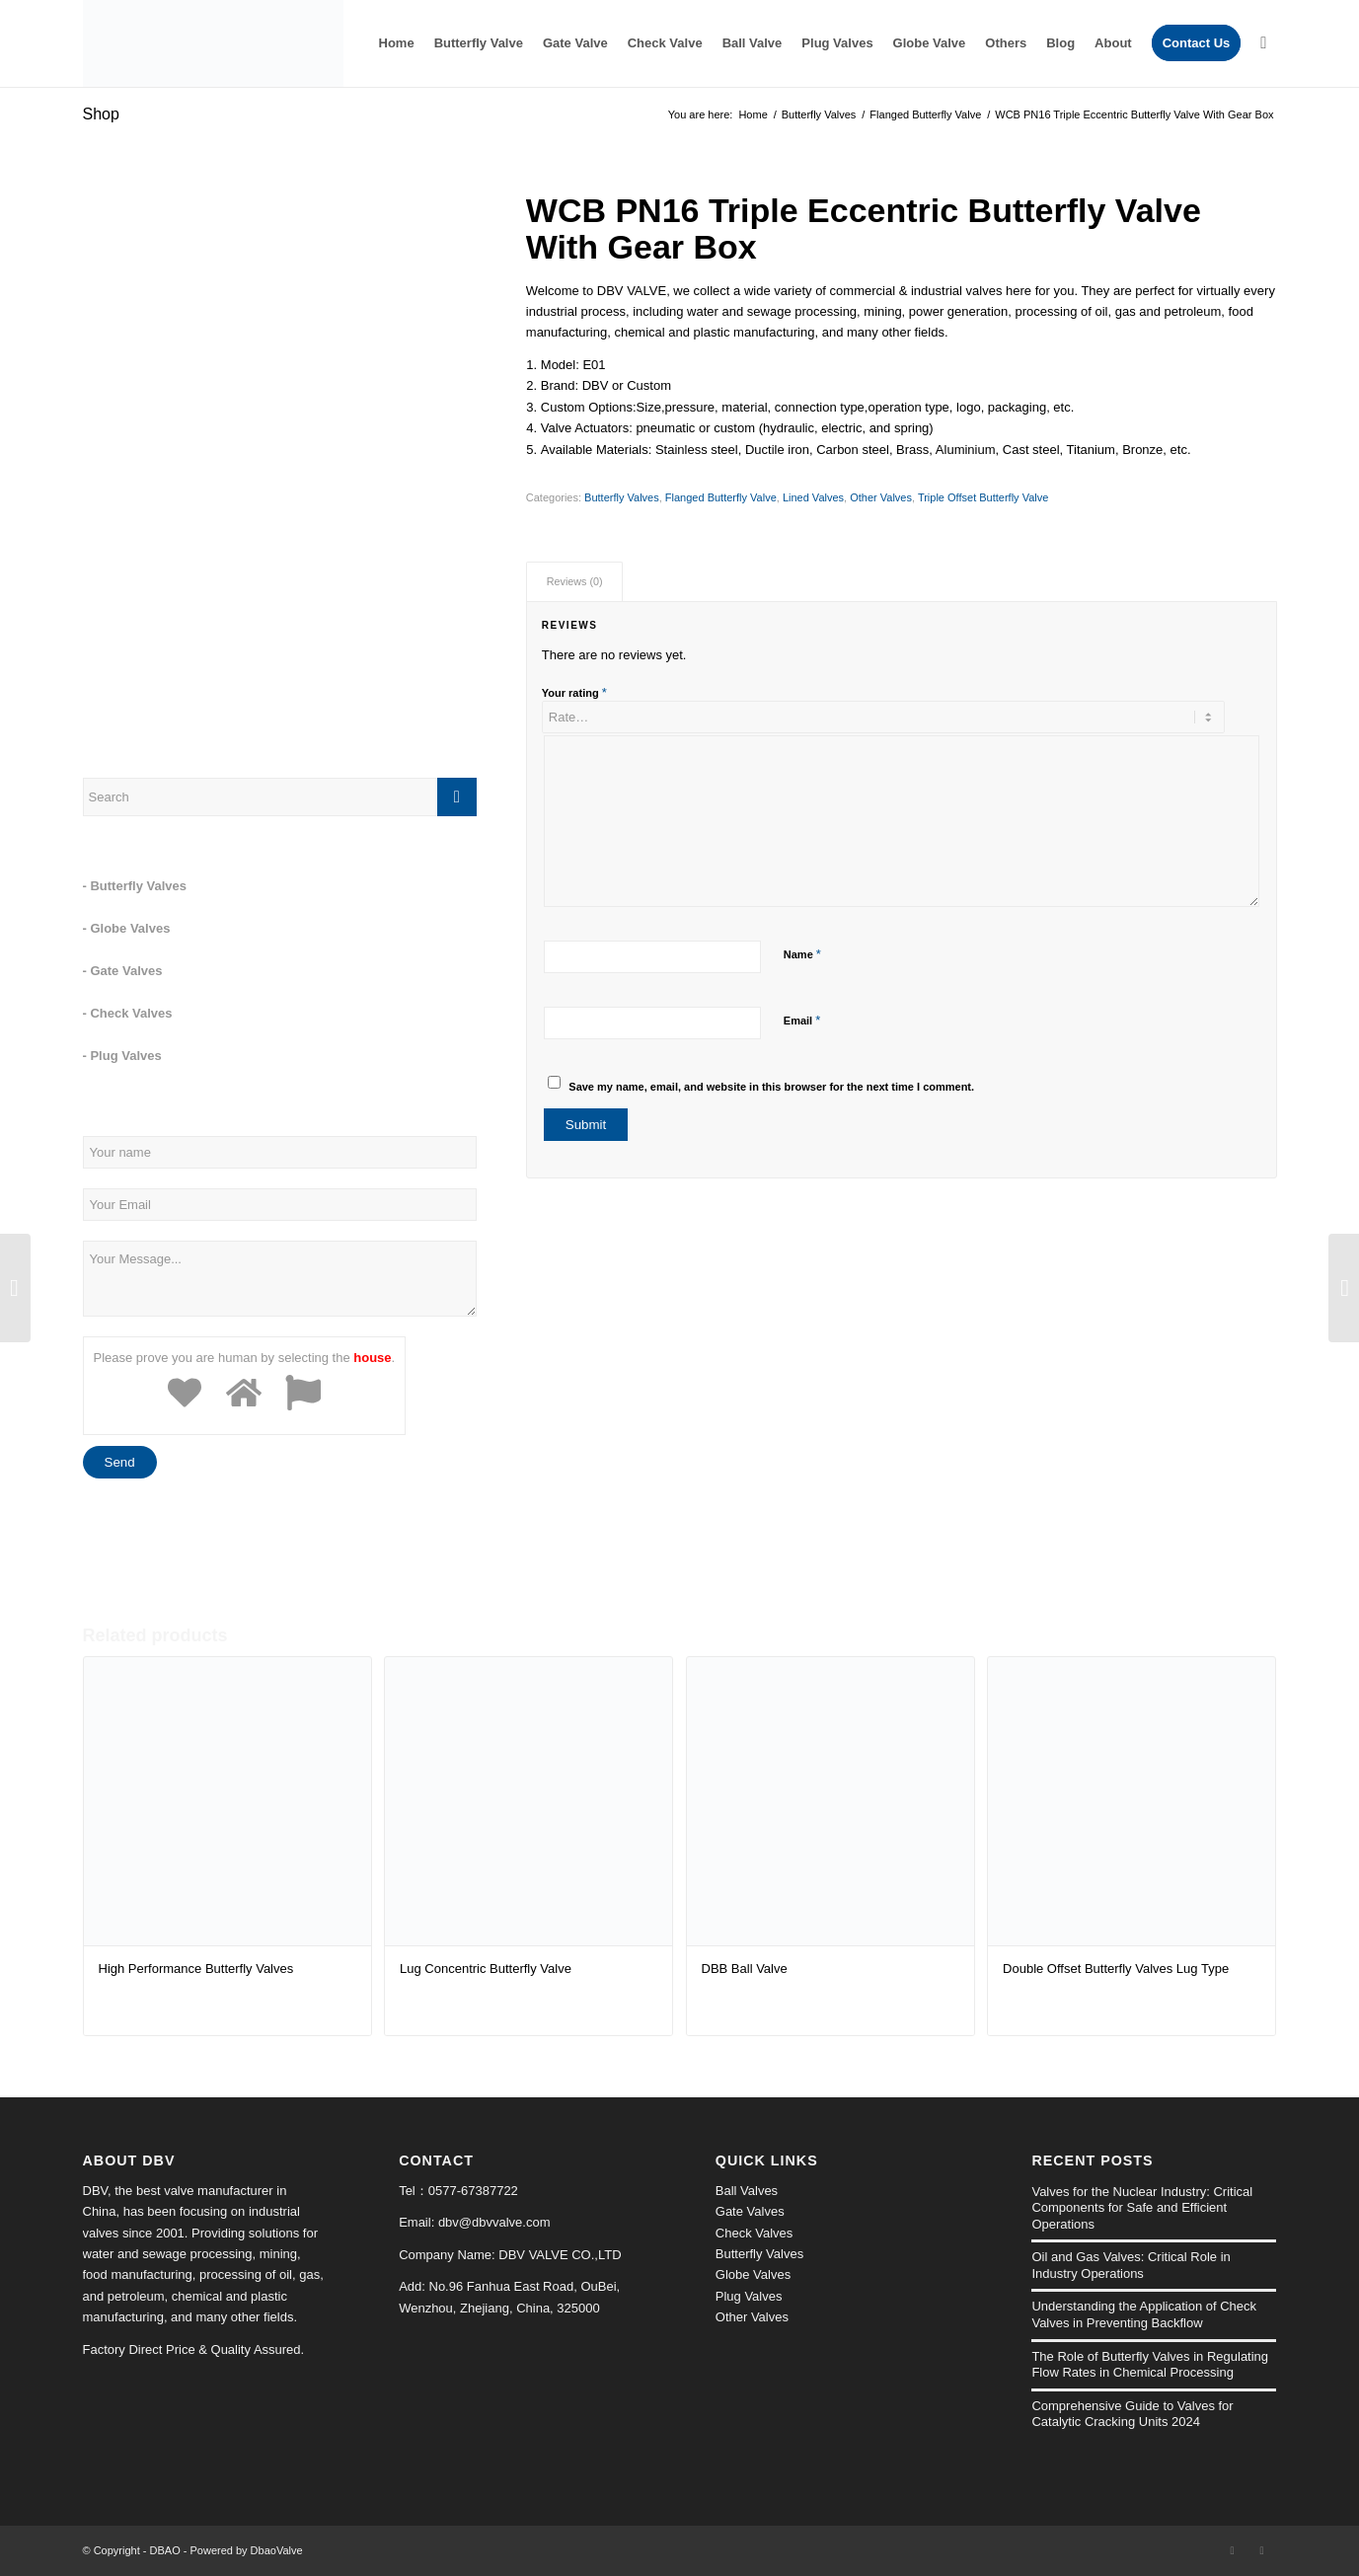  What do you see at coordinates (1141, 2208) in the screenshot?
I see `Valves for the Nuclear Industry: Critical Components for Safe and Efficient Operations` at bounding box center [1141, 2208].